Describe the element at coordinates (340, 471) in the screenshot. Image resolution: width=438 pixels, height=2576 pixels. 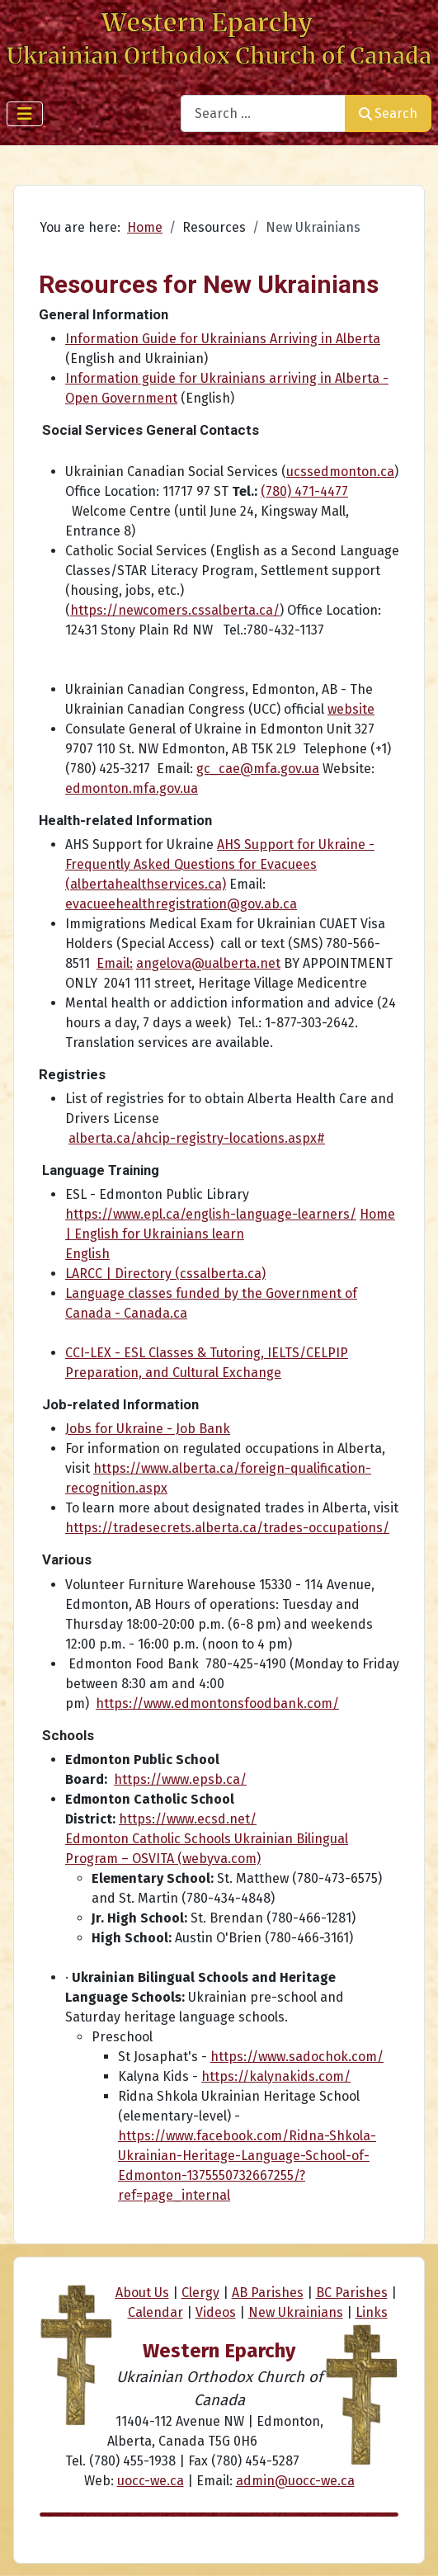
I see `ucssedmonton.ca` at that location.